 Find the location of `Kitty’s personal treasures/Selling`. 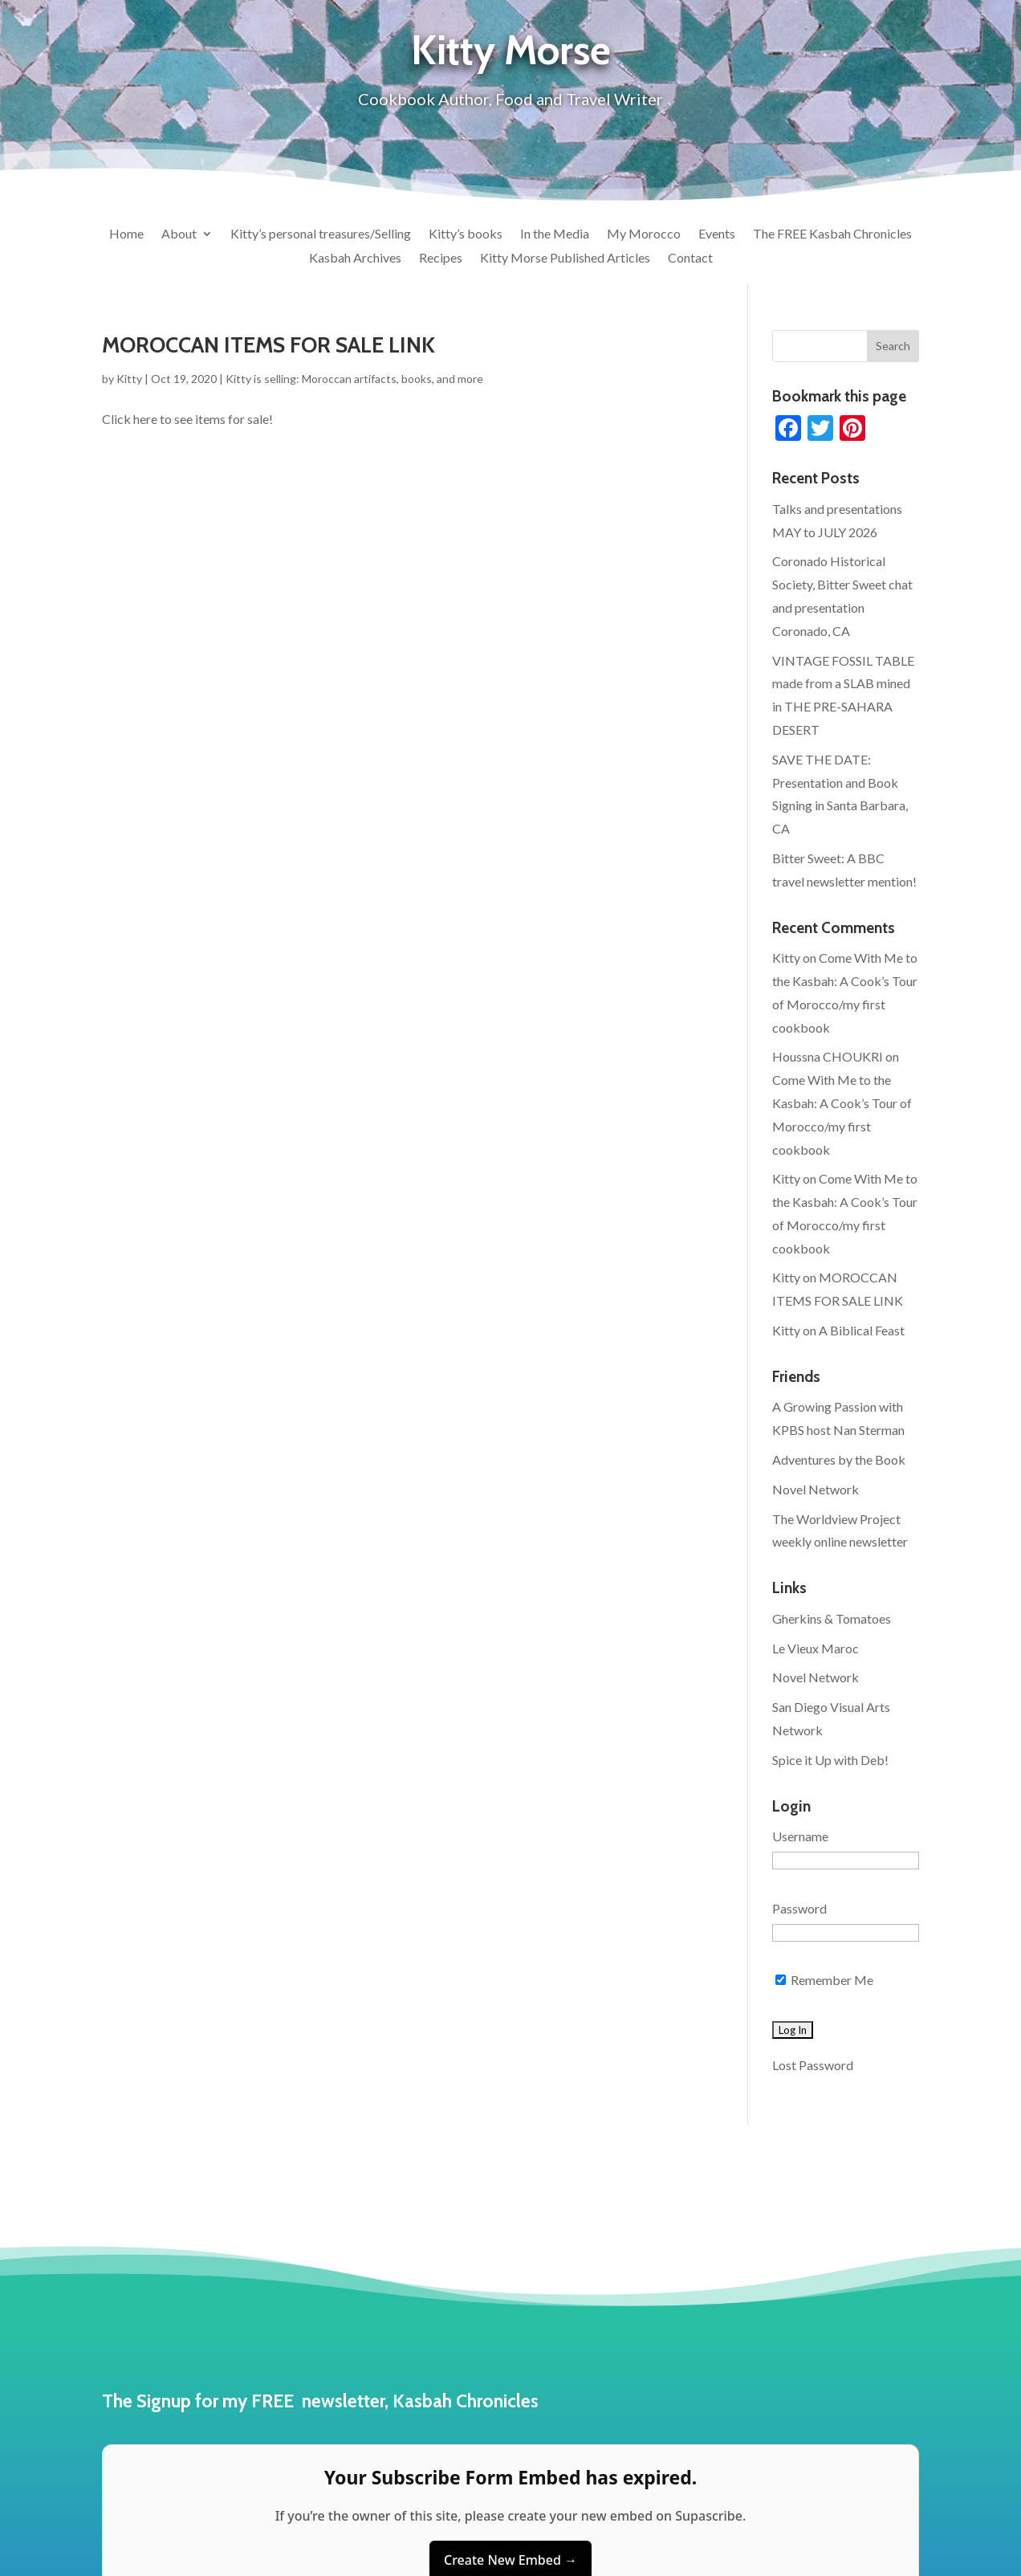

Kitty’s personal treasures/Selling is located at coordinates (320, 234).